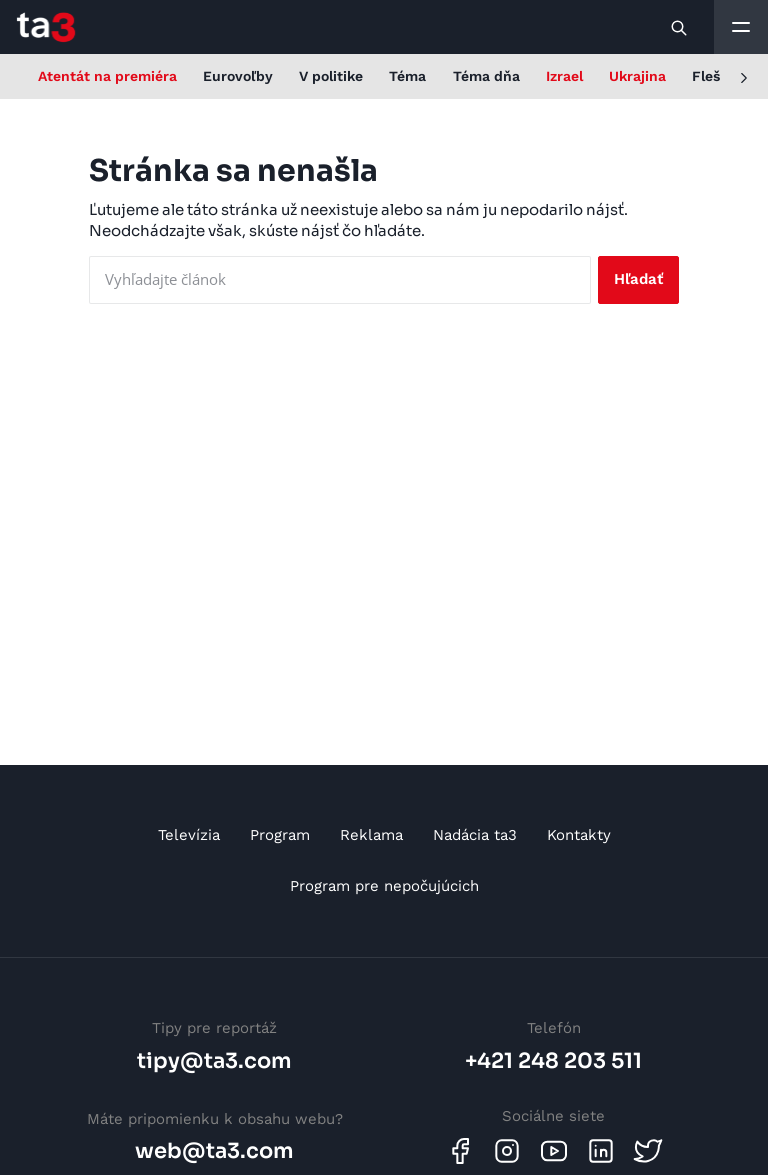 This screenshot has width=768, height=1175. Describe the element at coordinates (564, 76) in the screenshot. I see `Izrael` at that location.